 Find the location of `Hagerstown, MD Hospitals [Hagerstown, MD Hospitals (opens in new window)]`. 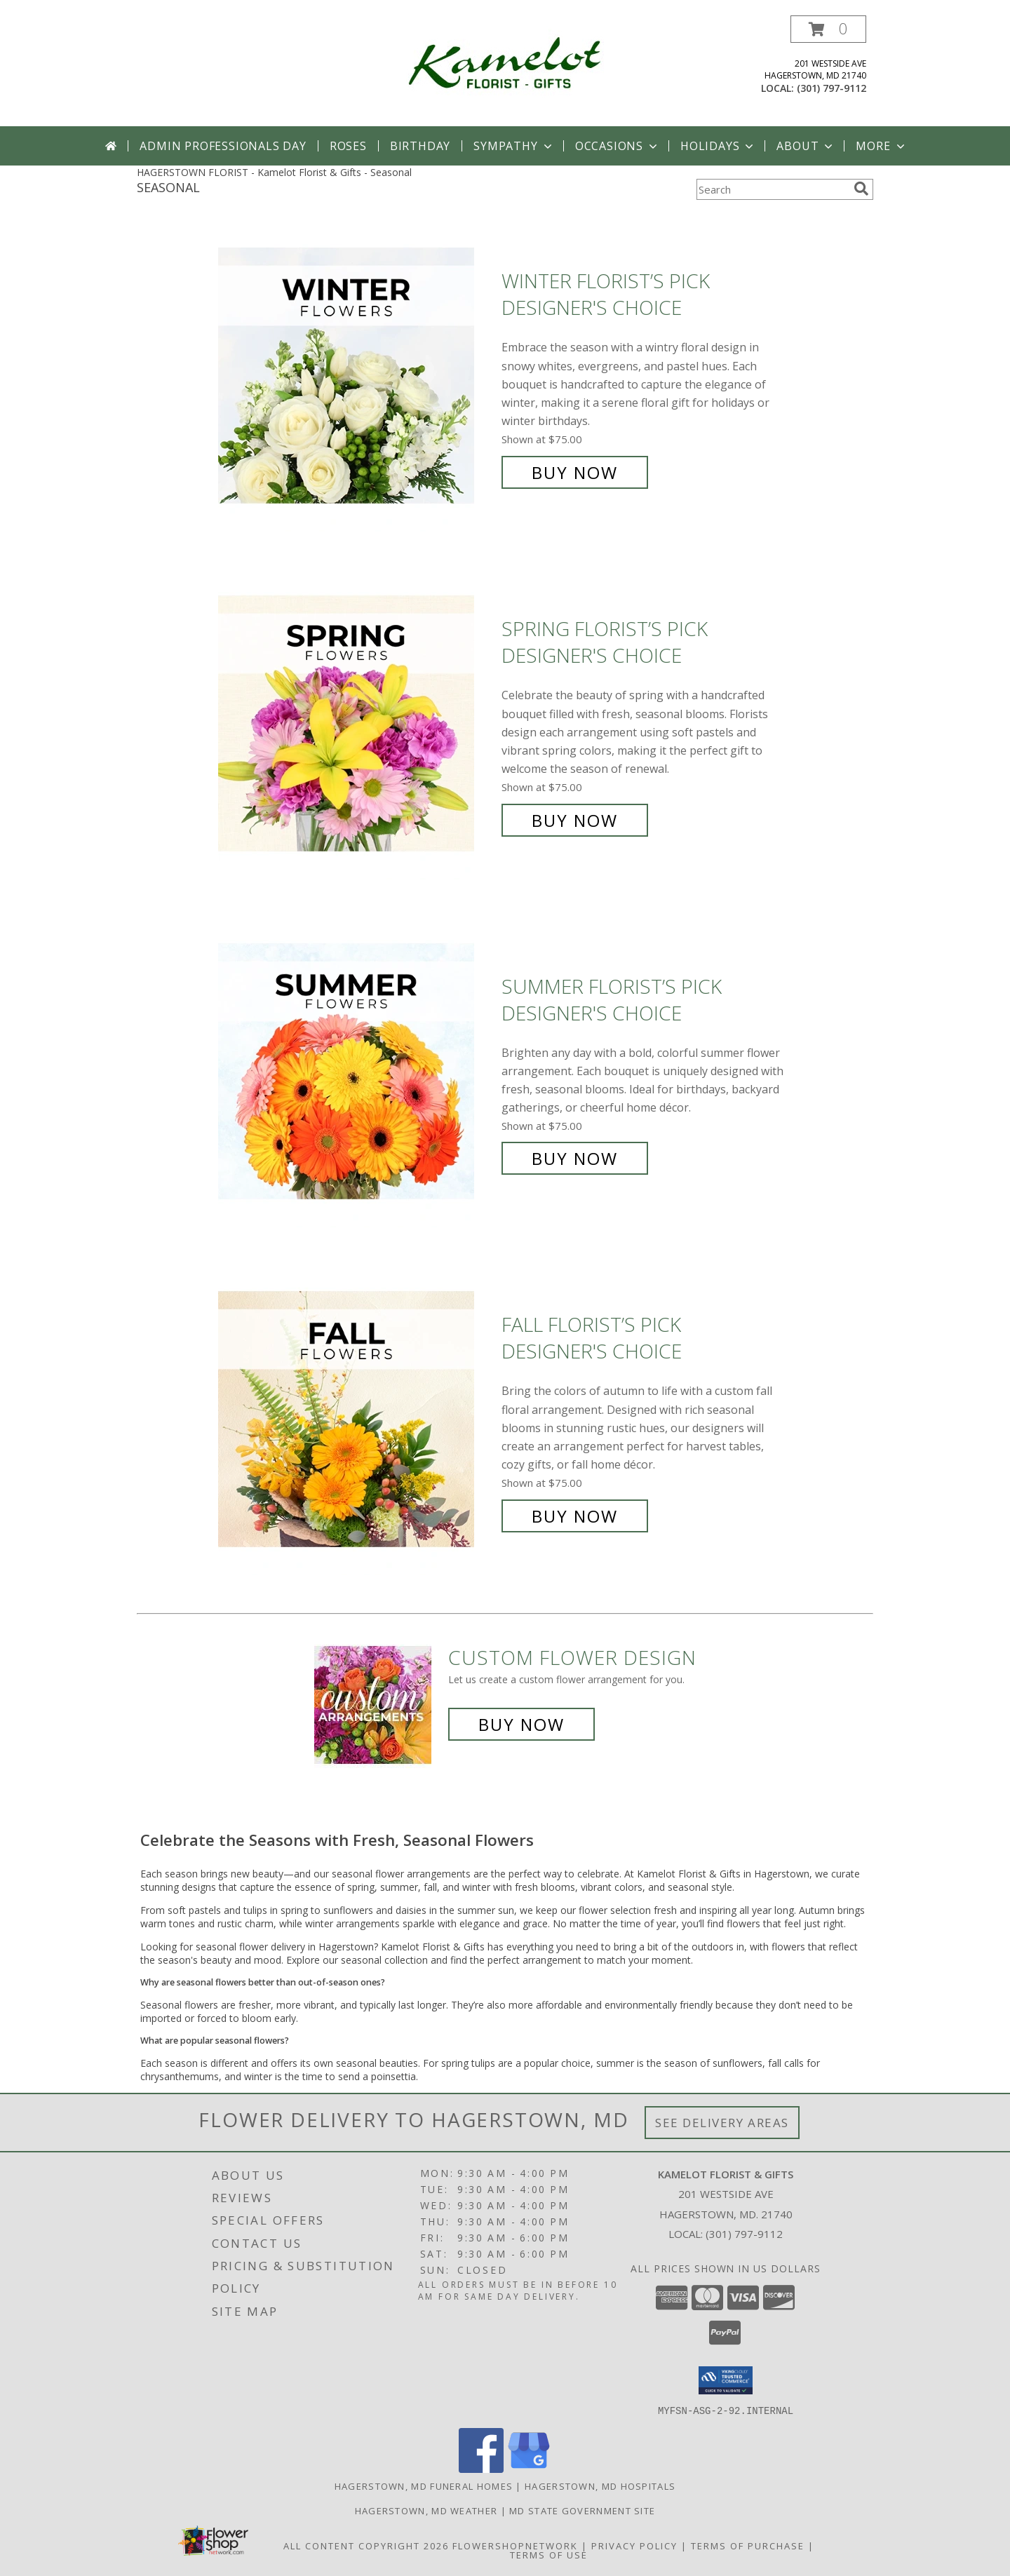

Hagerstown, MD Hospitals [Hagerstown, MD Hospitals (opens in new window)] is located at coordinates (600, 2485).